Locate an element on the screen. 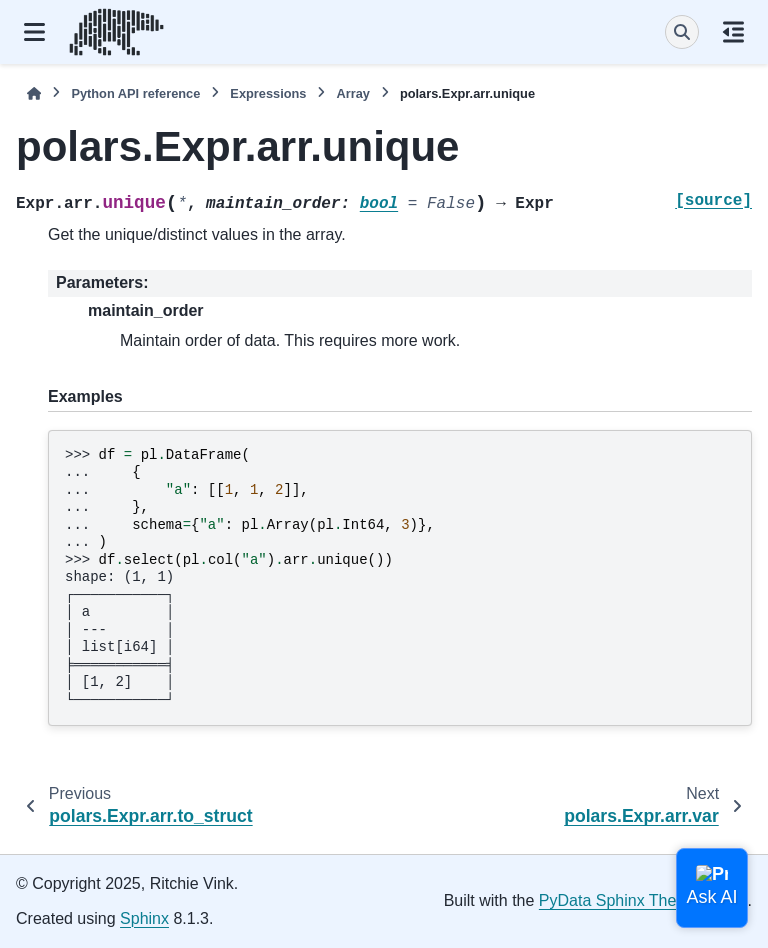 The image size is (768, 948). [Search] is located at coordinates (682, 32).